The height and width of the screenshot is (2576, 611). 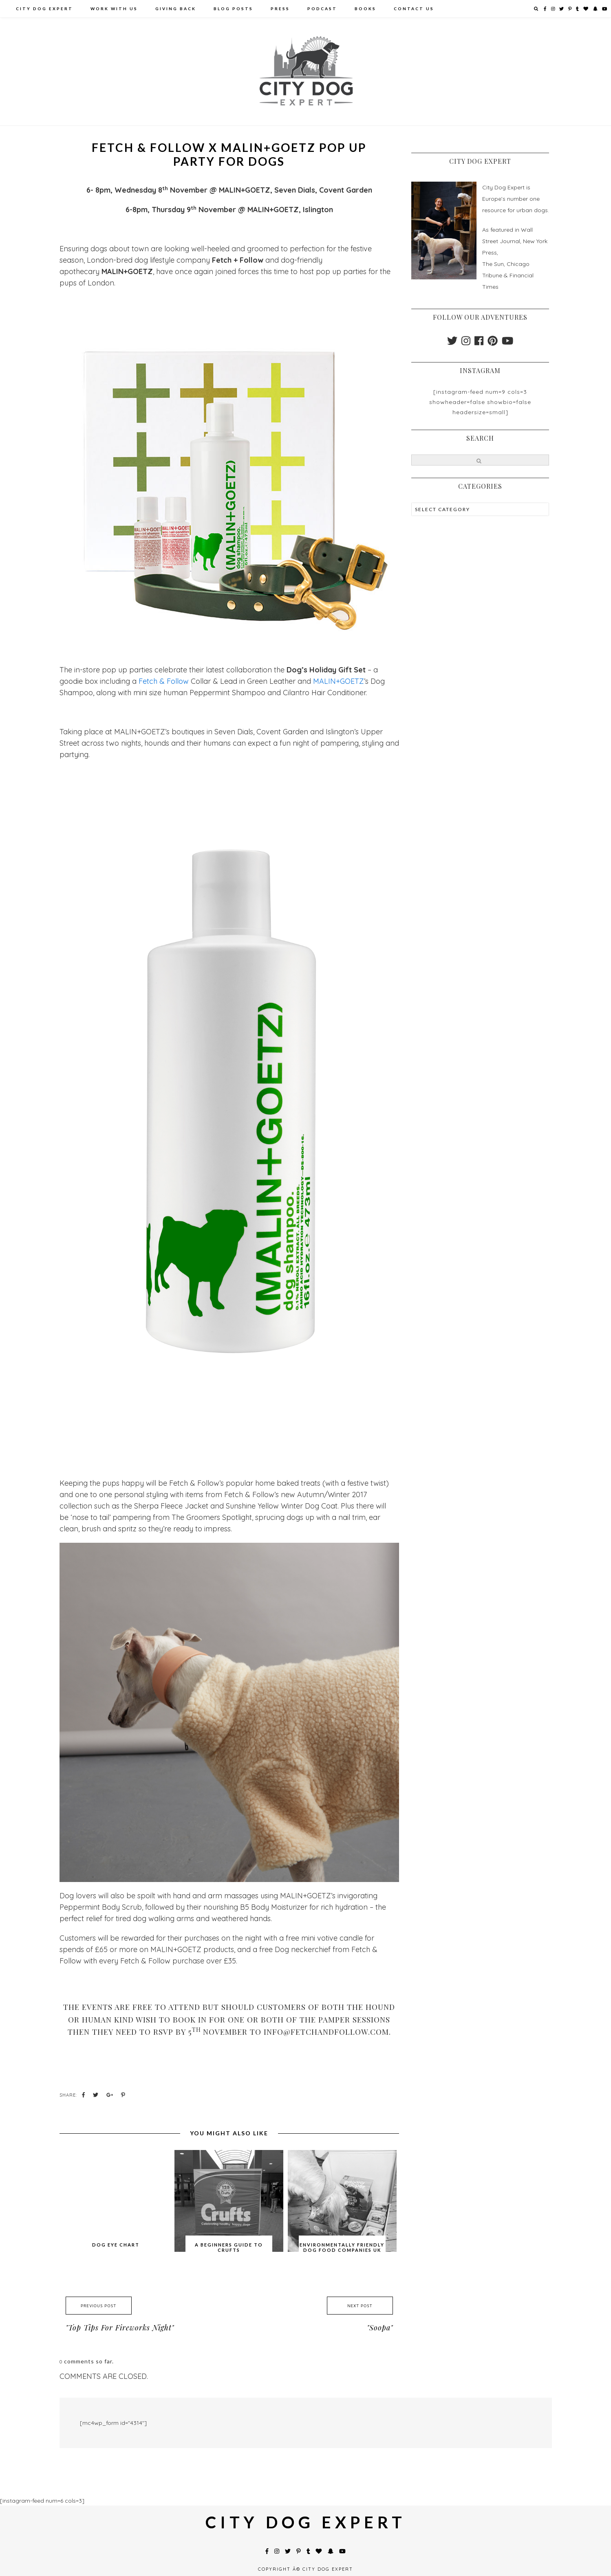 I want to click on Fetch & Follow, so click(x=164, y=681).